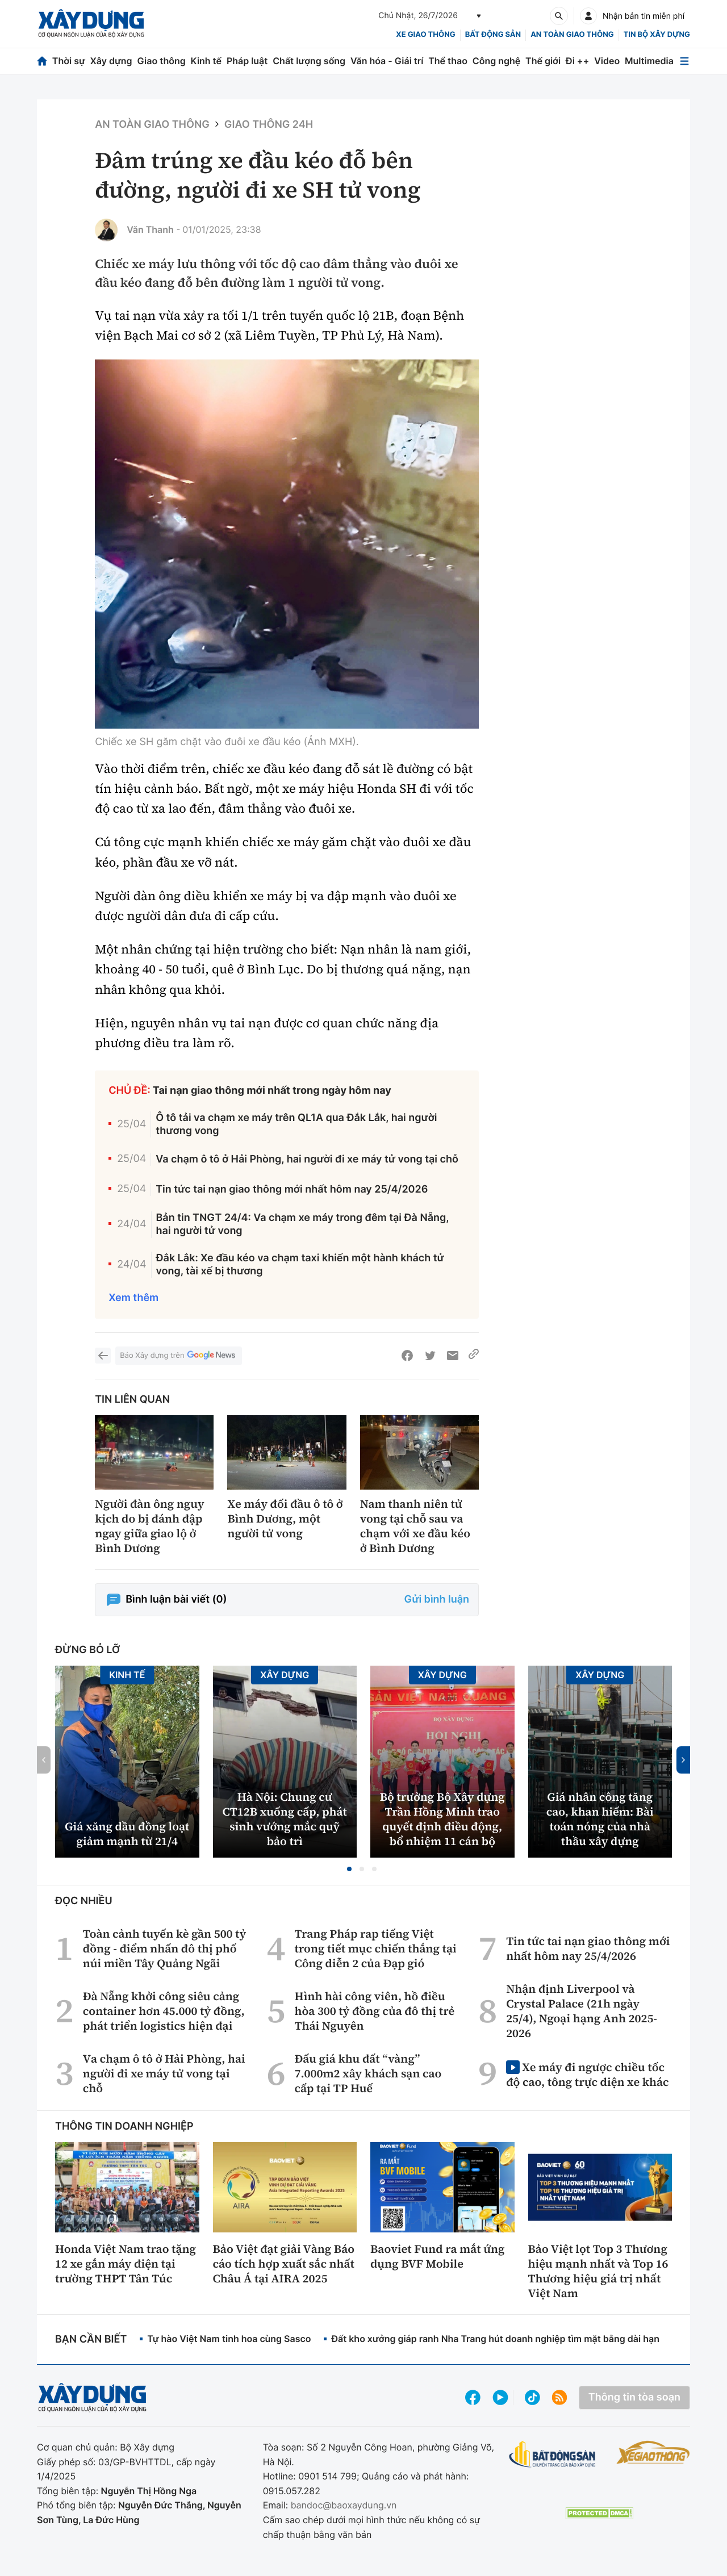  Describe the element at coordinates (124, 2126) in the screenshot. I see `Thông tin doanh nghiệp` at that location.